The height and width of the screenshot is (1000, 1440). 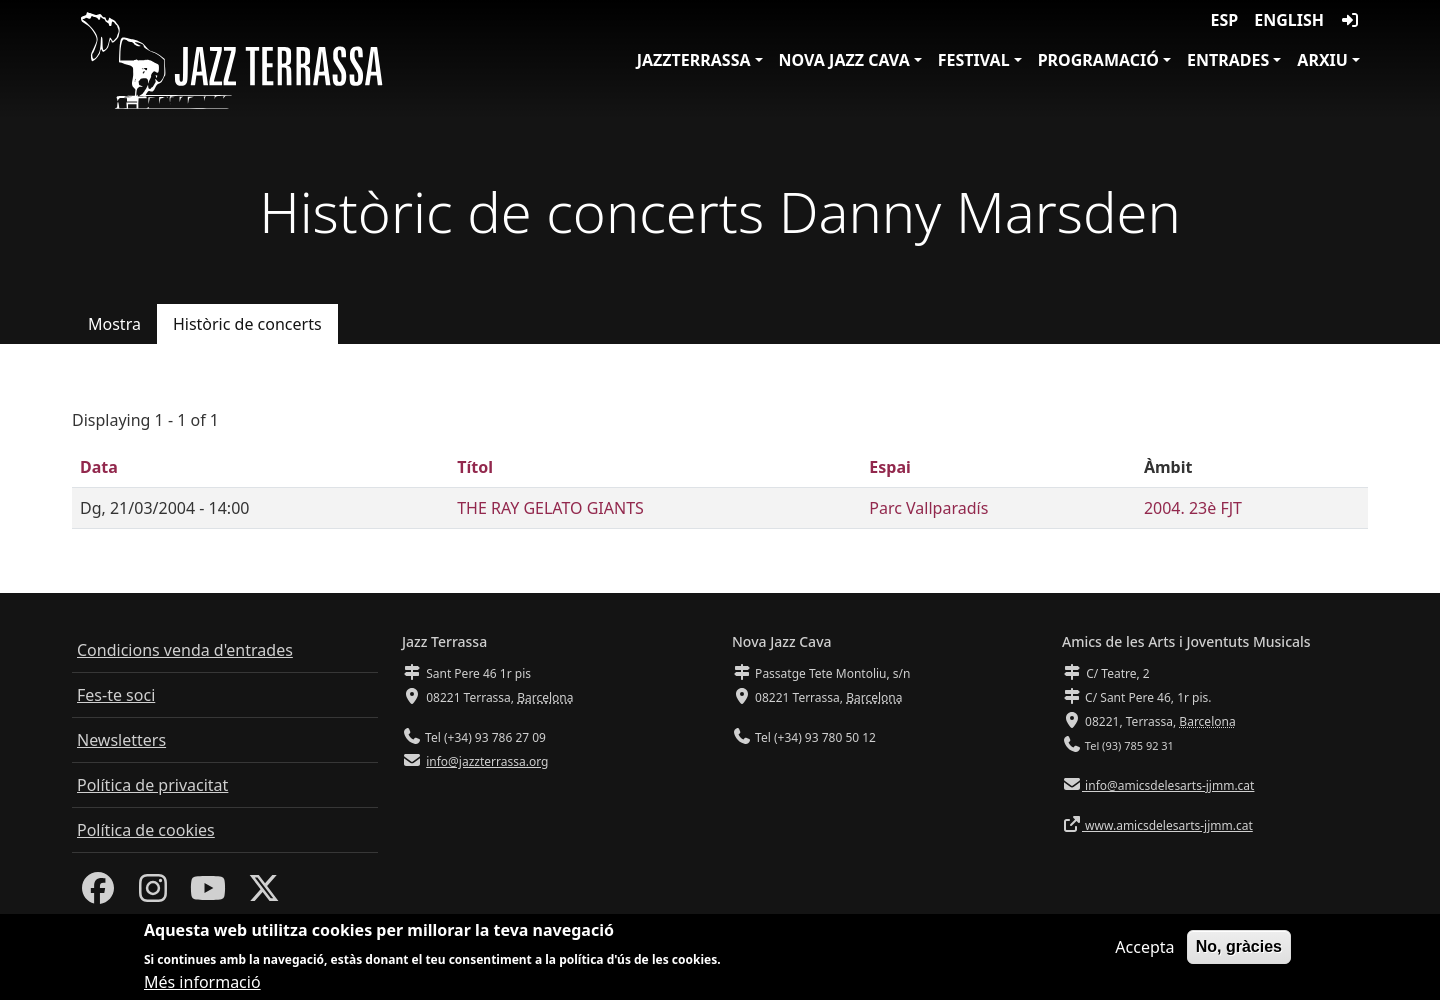 What do you see at coordinates (550, 508) in the screenshot?
I see `THE RAY GELATO GIANTS` at bounding box center [550, 508].